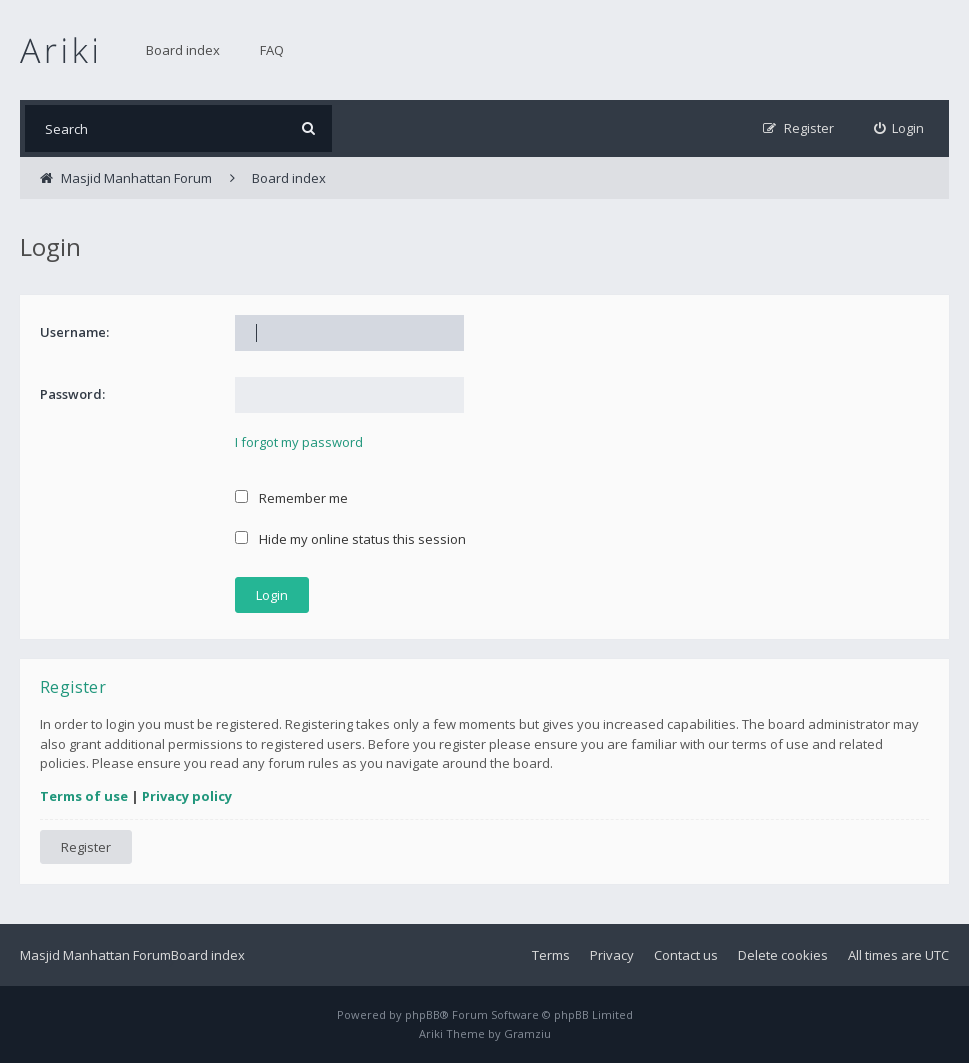  What do you see at coordinates (422, 1014) in the screenshot?
I see `phpBB` at bounding box center [422, 1014].